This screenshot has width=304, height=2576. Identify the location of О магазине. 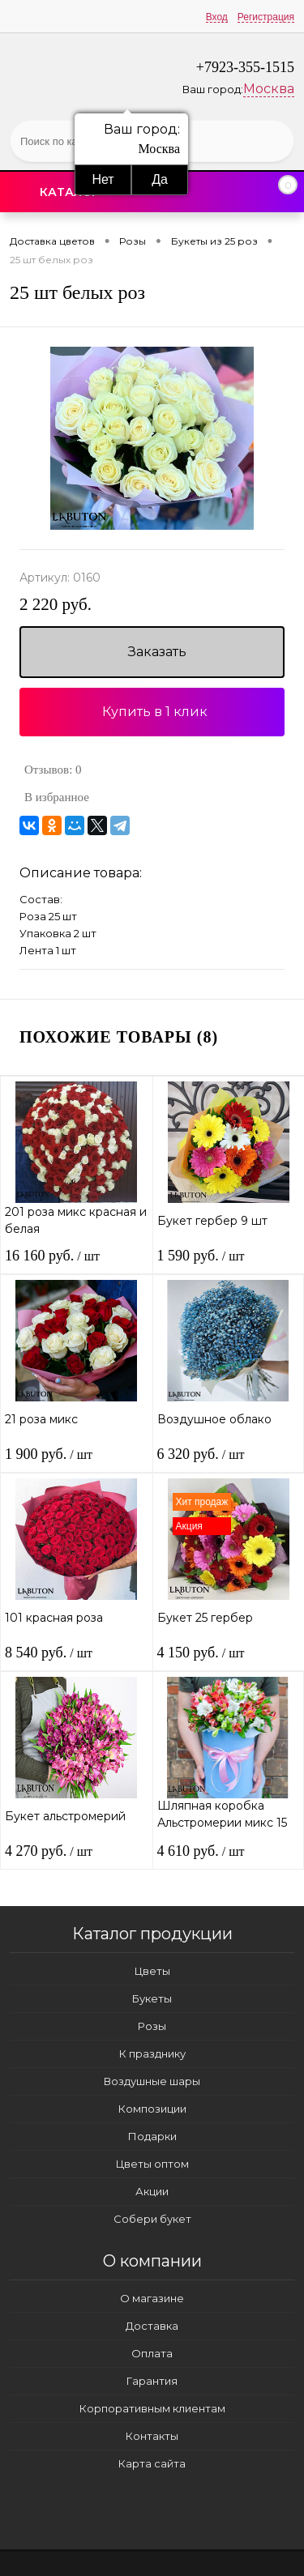
(152, 2298).